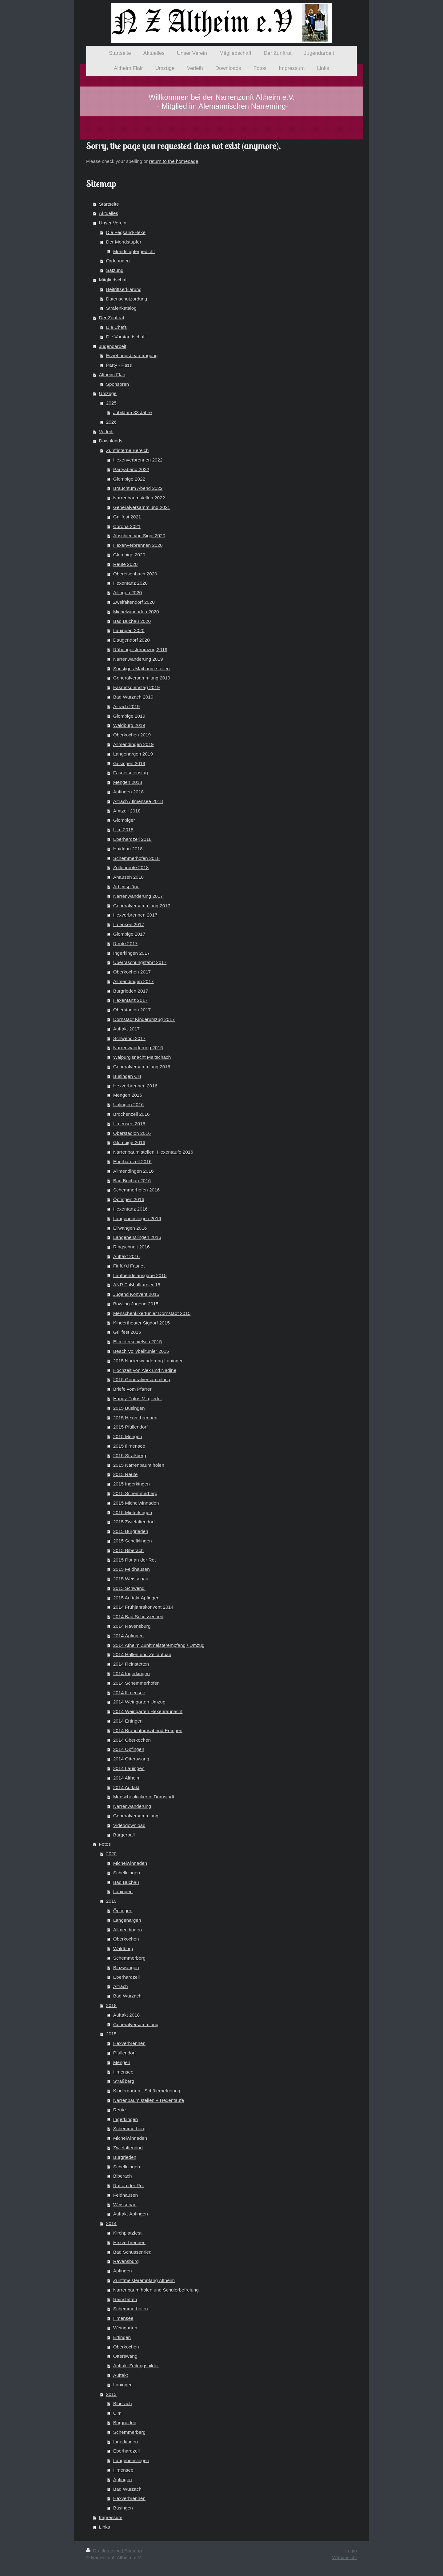 This screenshot has height=2576, width=443. What do you see at coordinates (130, 772) in the screenshot?
I see `Fasnetsdienstag` at bounding box center [130, 772].